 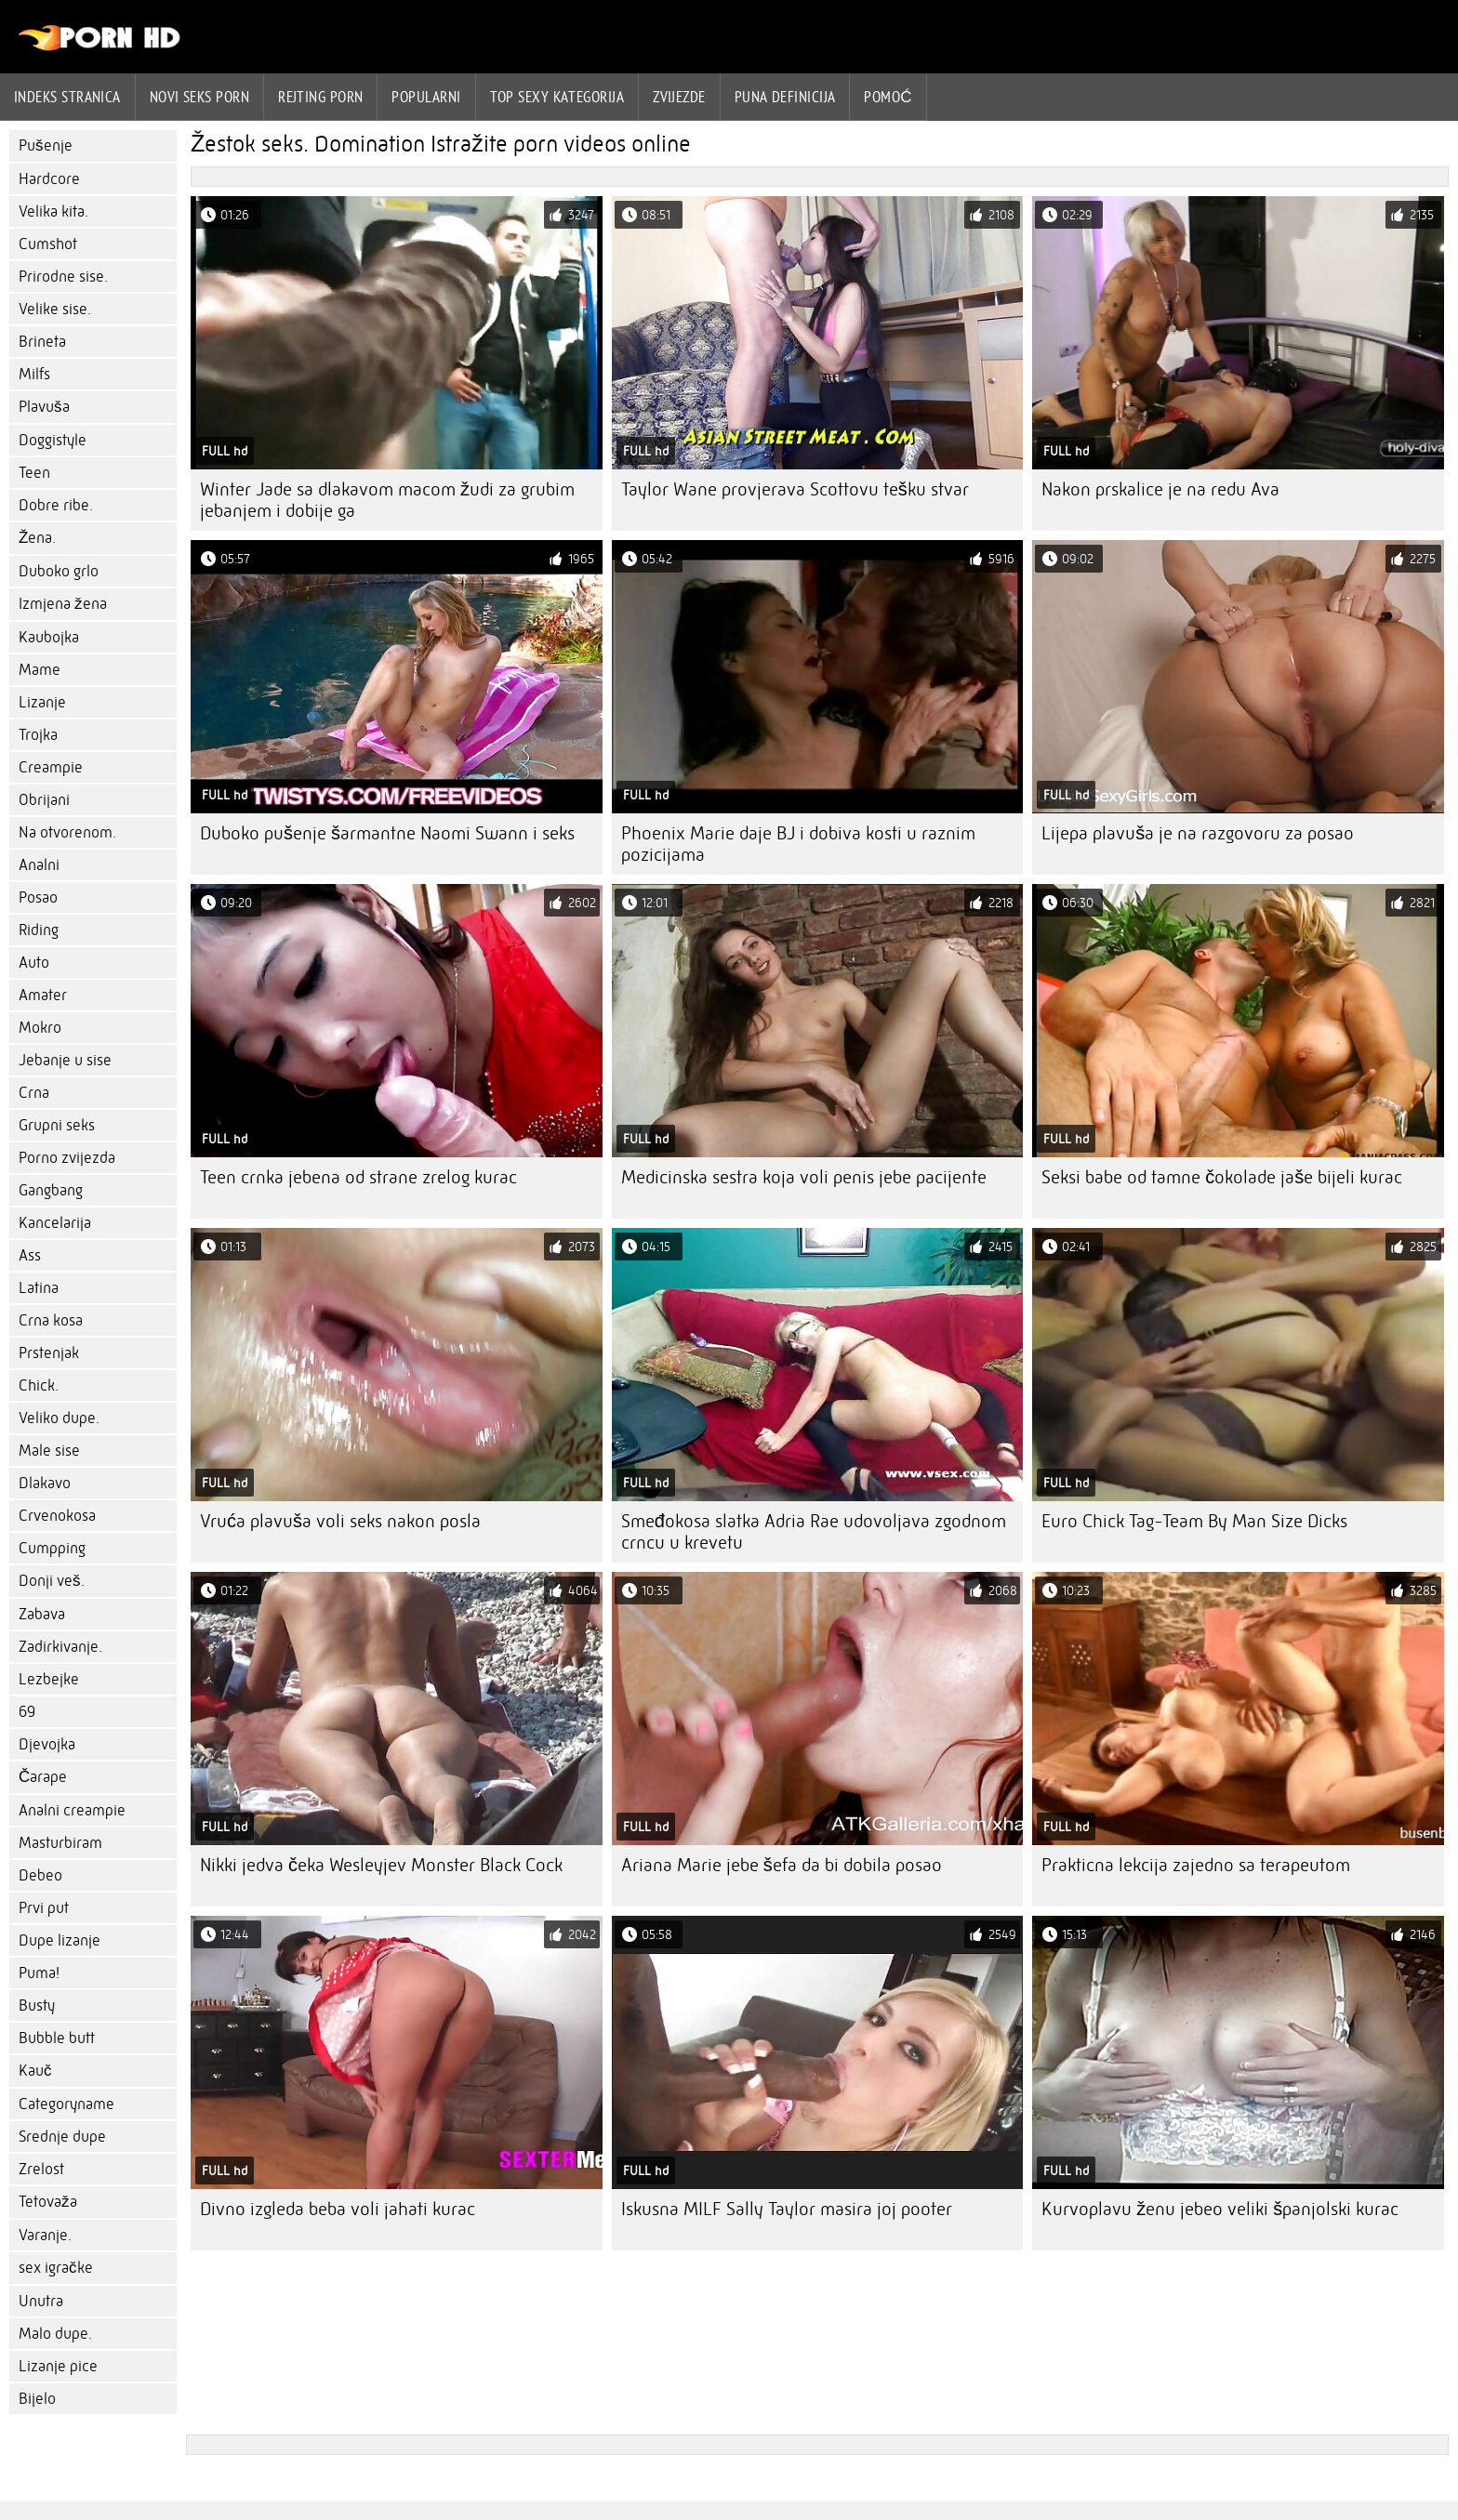 I want to click on Brineta, so click(x=42, y=341).